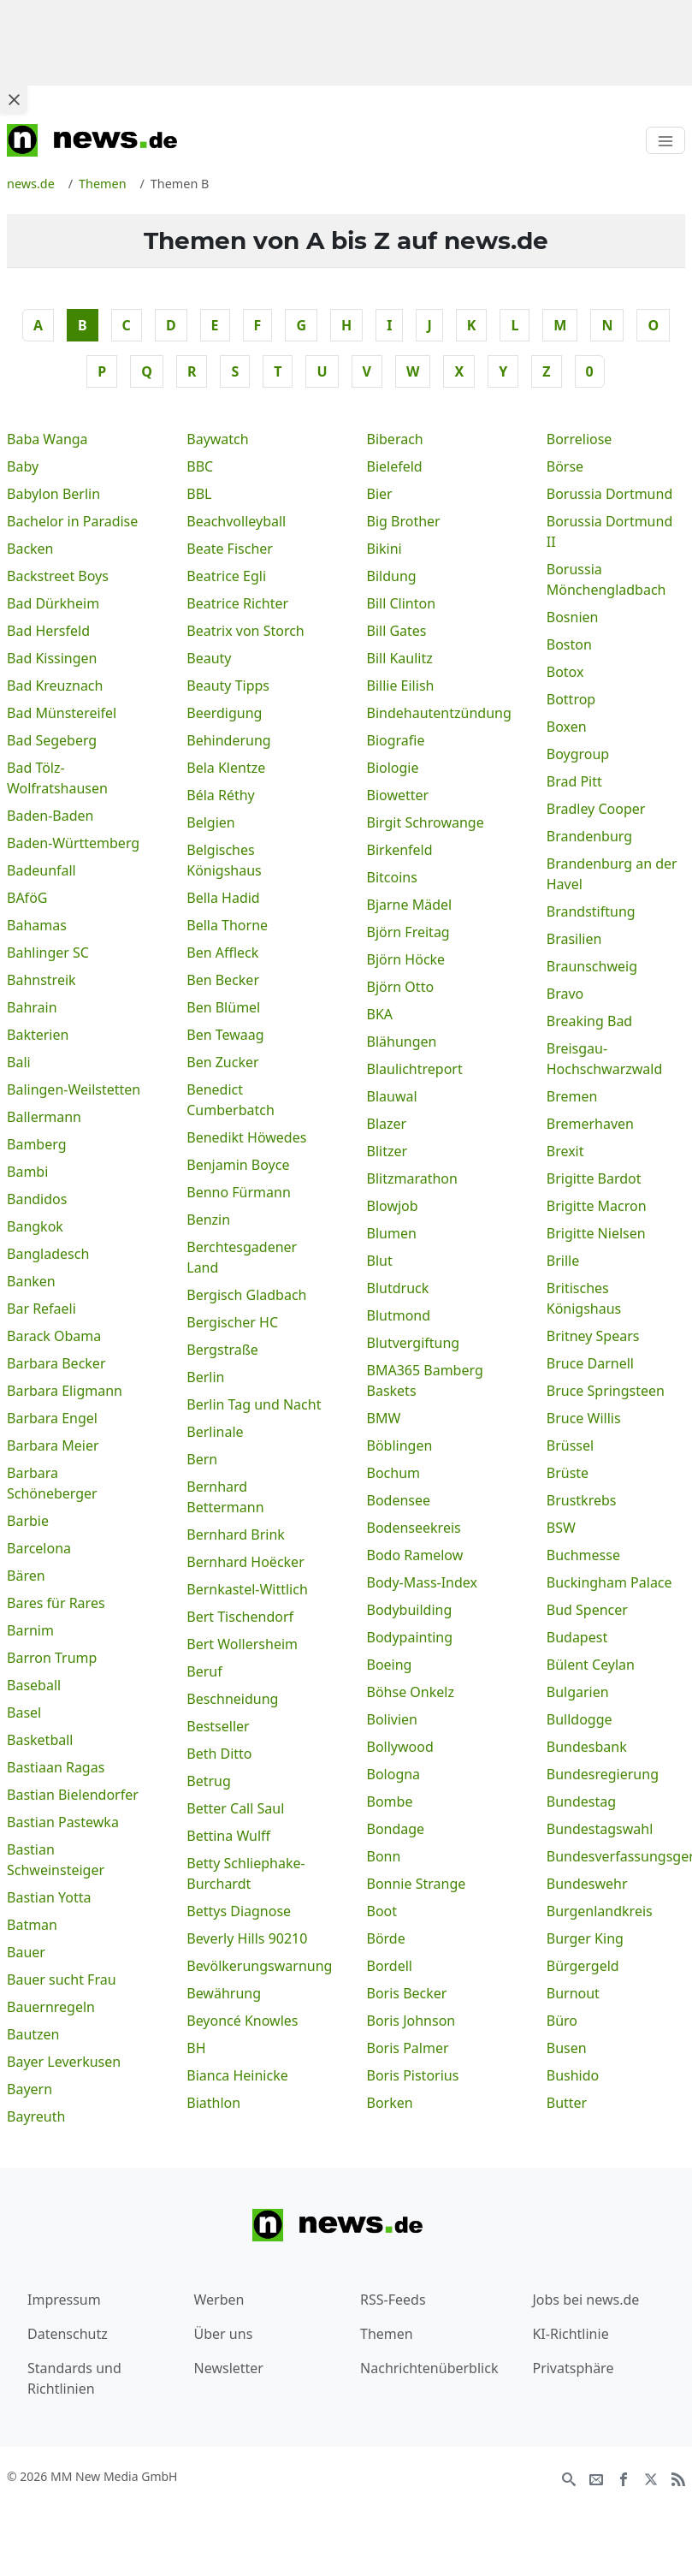 The image size is (692, 2576). Describe the element at coordinates (56, 1363) in the screenshot. I see `Barbara Becker` at that location.